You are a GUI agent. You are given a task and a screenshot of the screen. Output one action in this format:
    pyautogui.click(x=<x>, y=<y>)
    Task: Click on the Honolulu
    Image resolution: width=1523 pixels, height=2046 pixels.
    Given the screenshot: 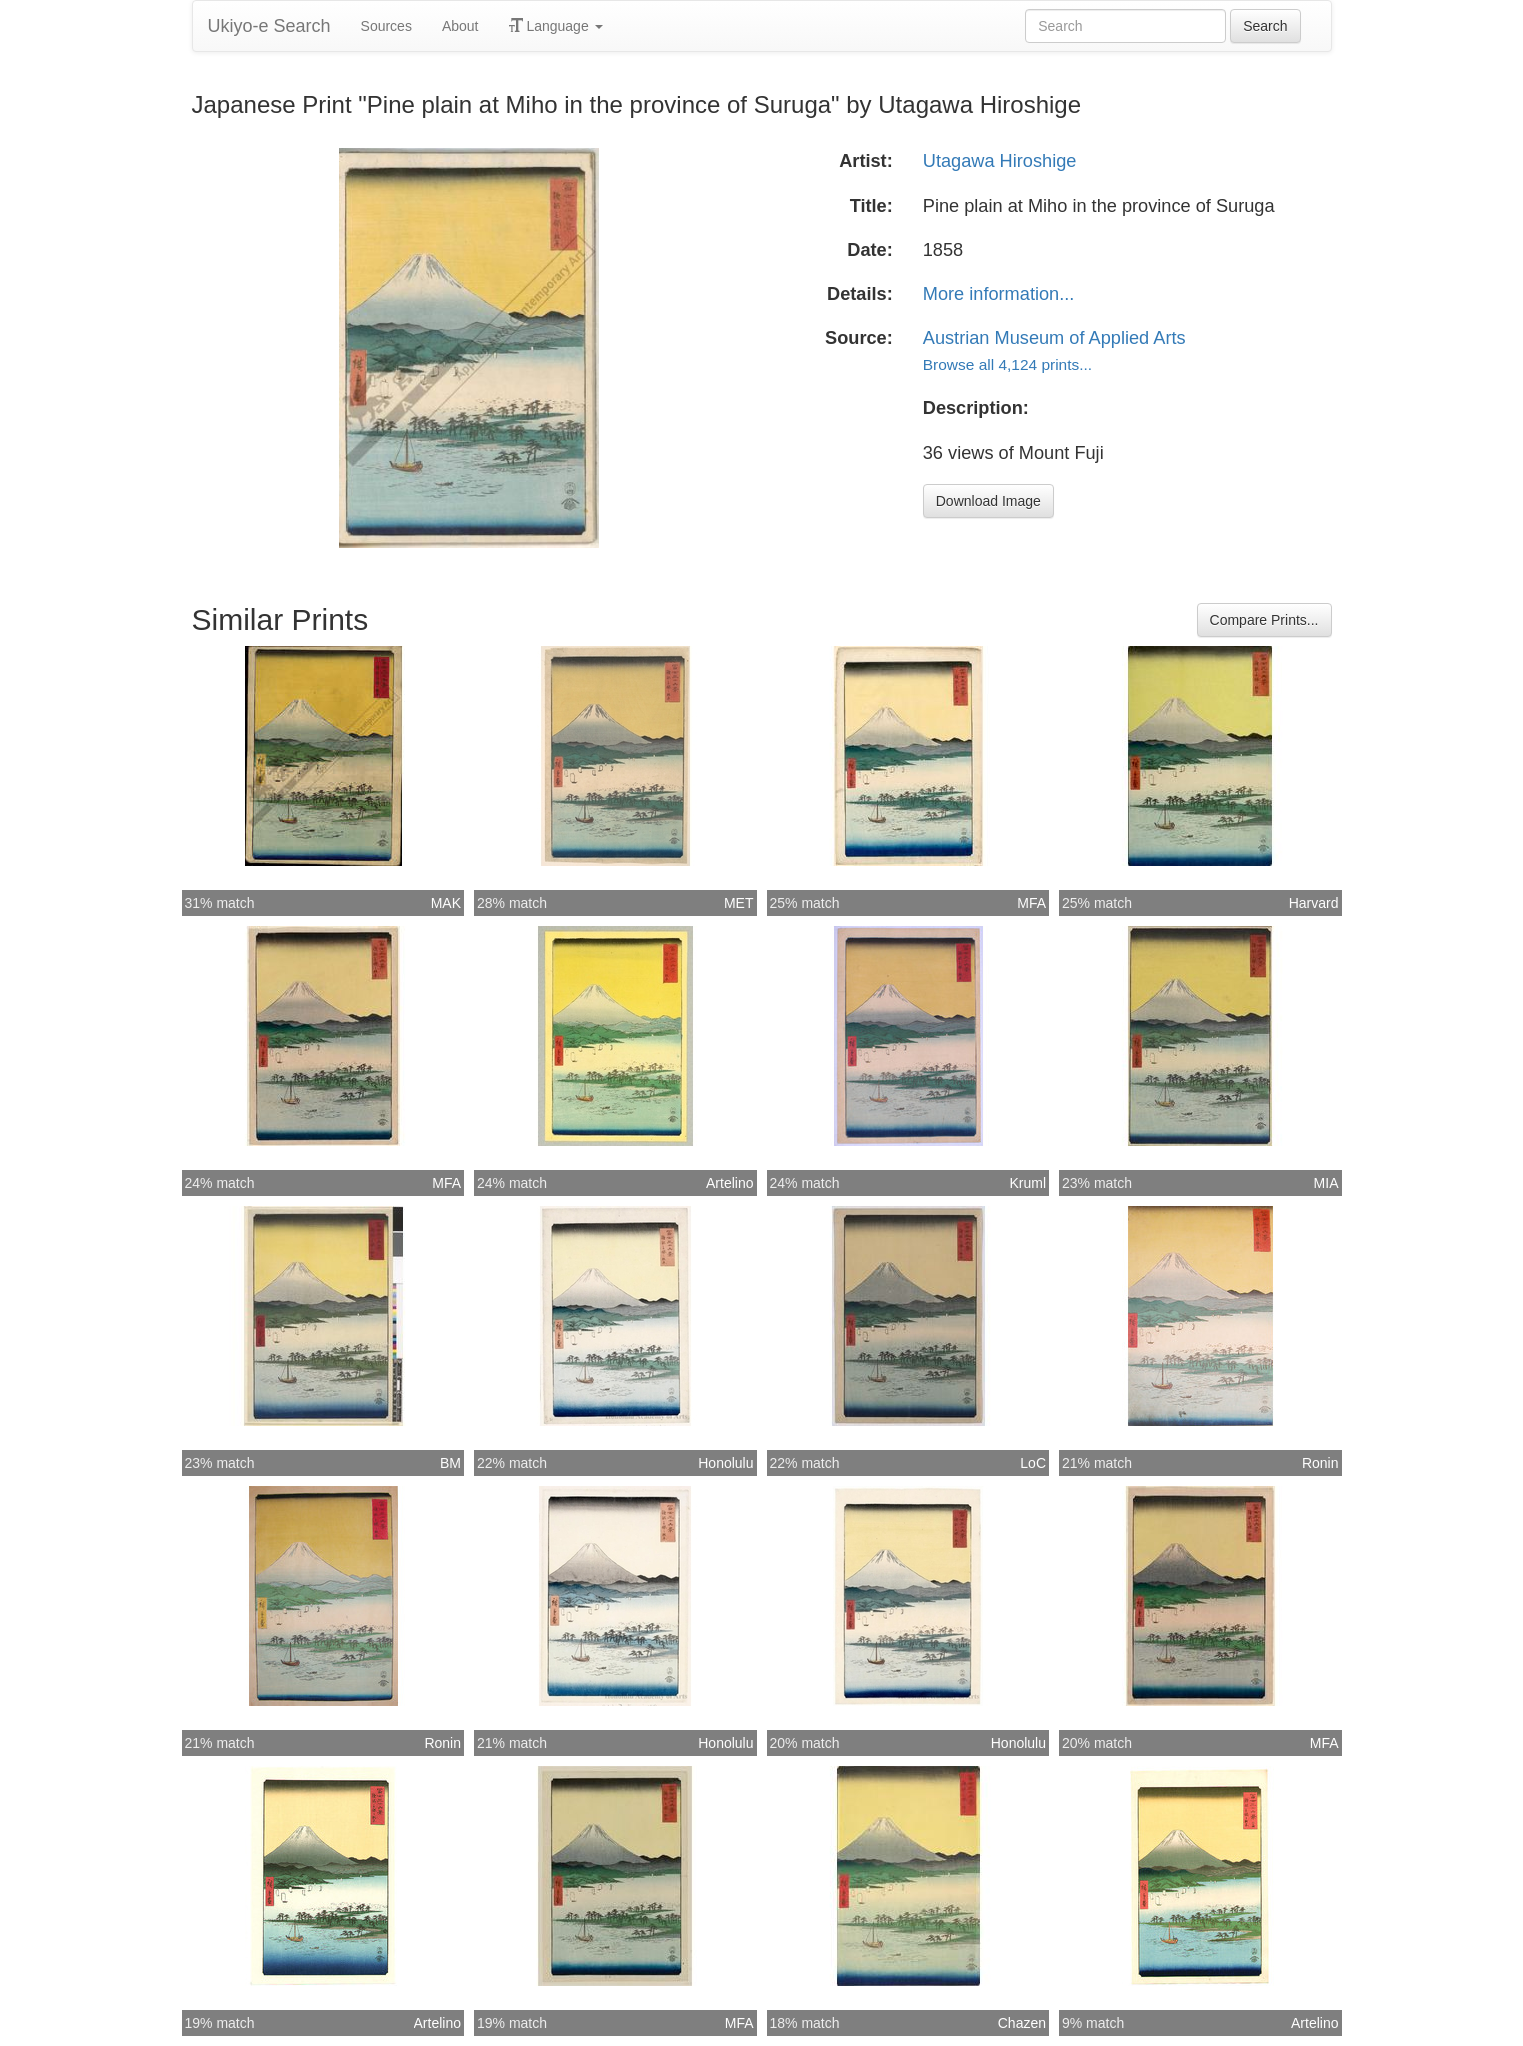 What is the action you would take?
    pyautogui.click(x=725, y=1463)
    